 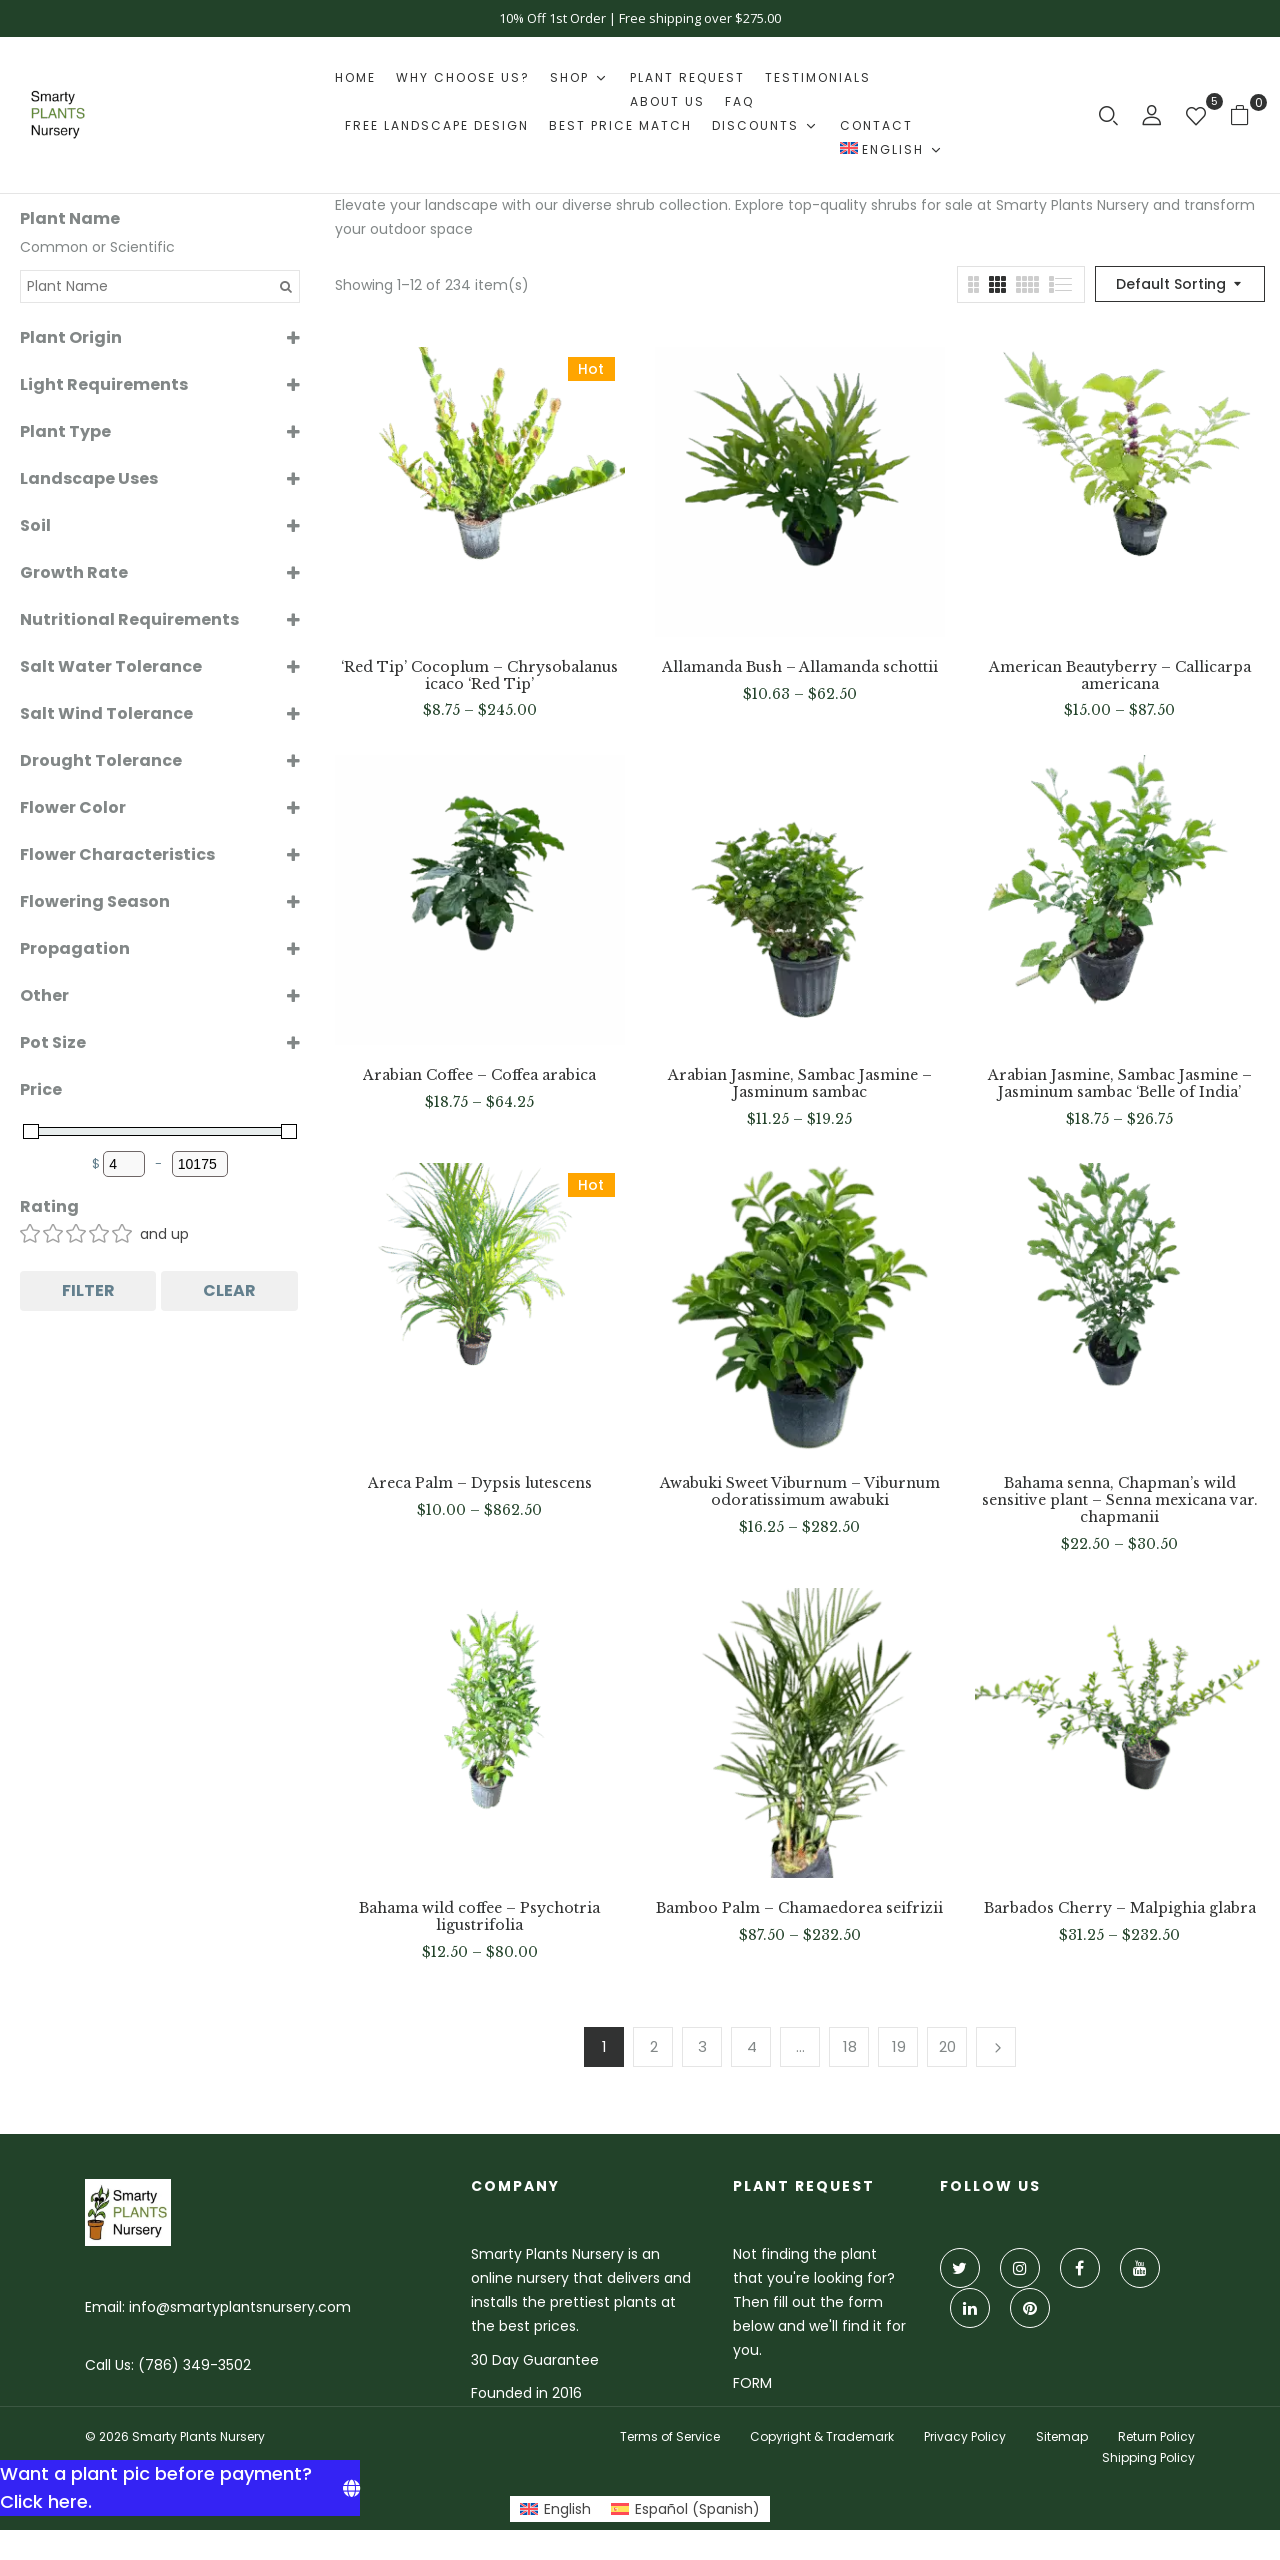 I want to click on Arabian Coffee – Coffea arabica, so click(x=479, y=1075).